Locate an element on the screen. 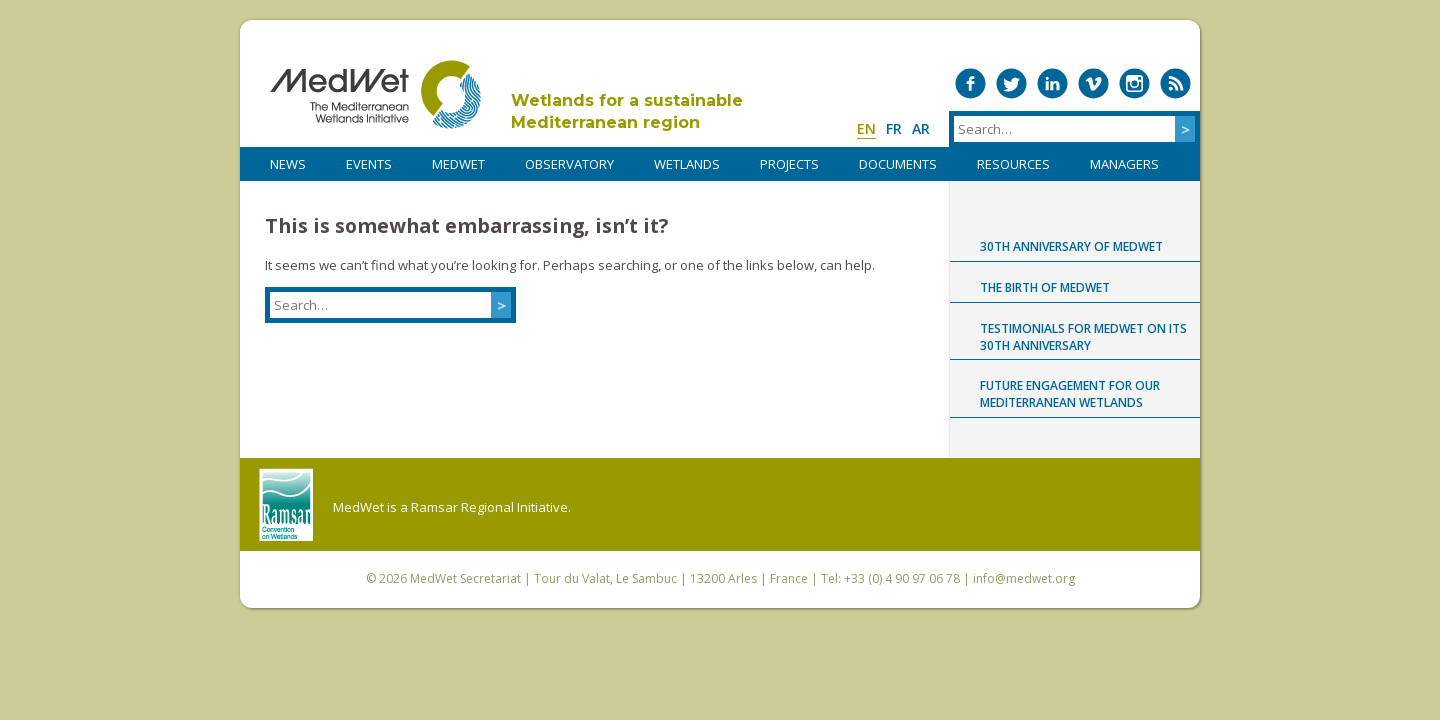 The image size is (1440, 720). MedWet is located at coordinates (375, 94).